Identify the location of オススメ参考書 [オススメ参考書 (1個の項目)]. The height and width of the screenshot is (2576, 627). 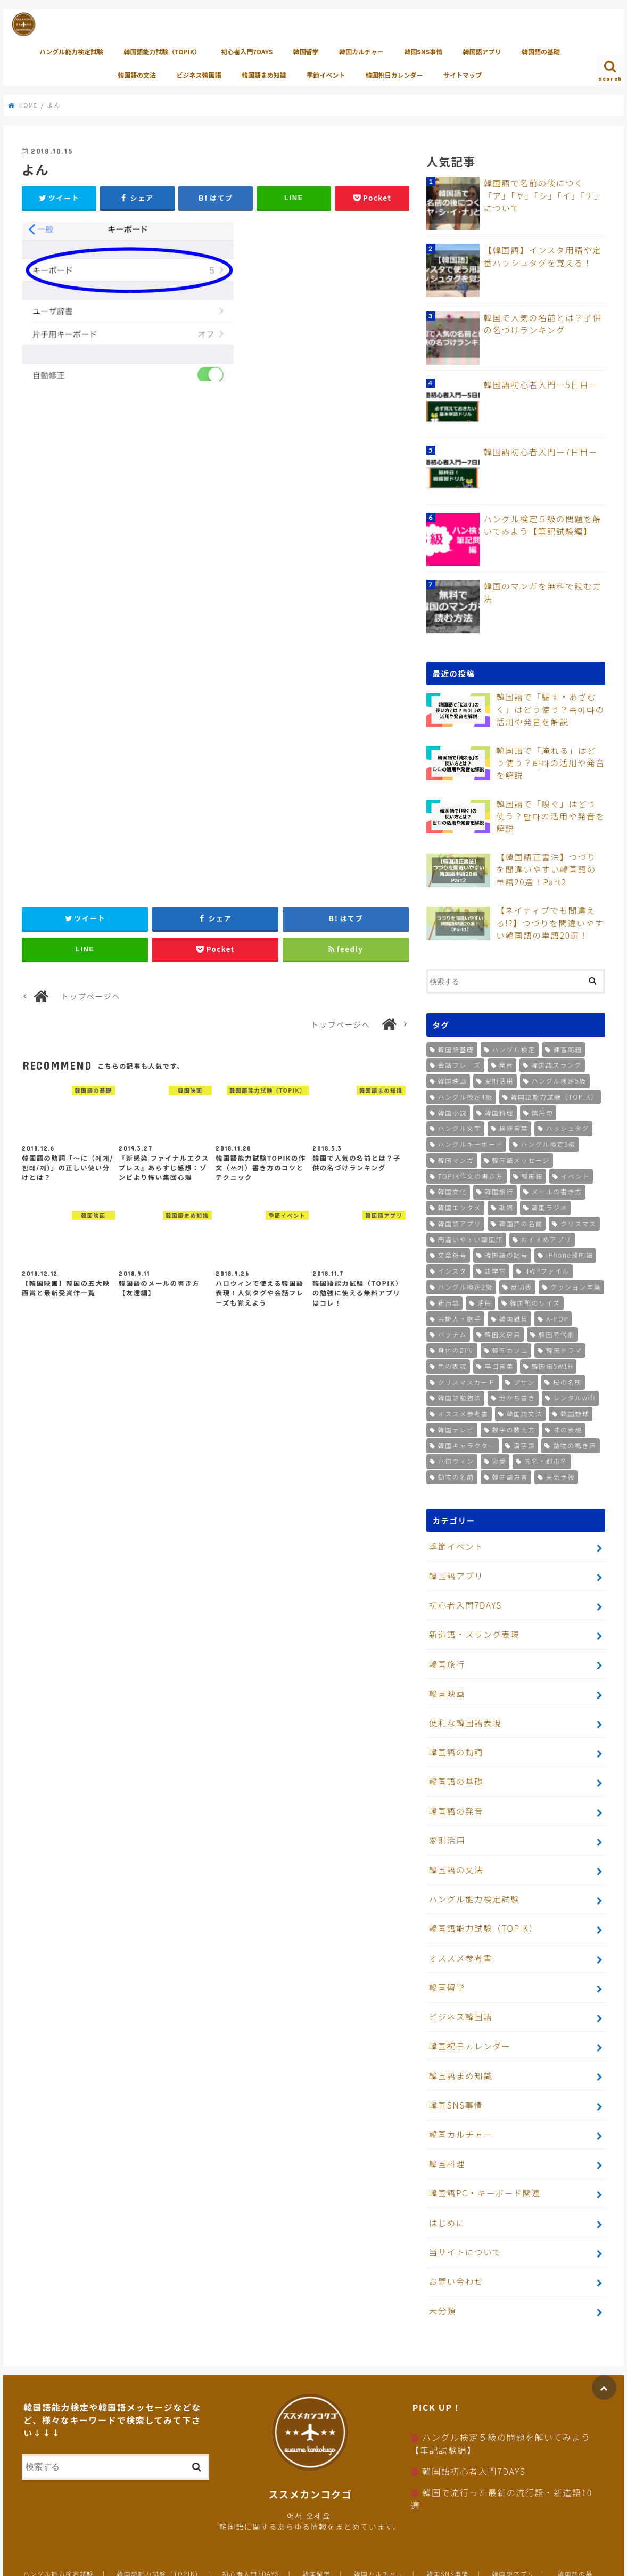
(463, 1412).